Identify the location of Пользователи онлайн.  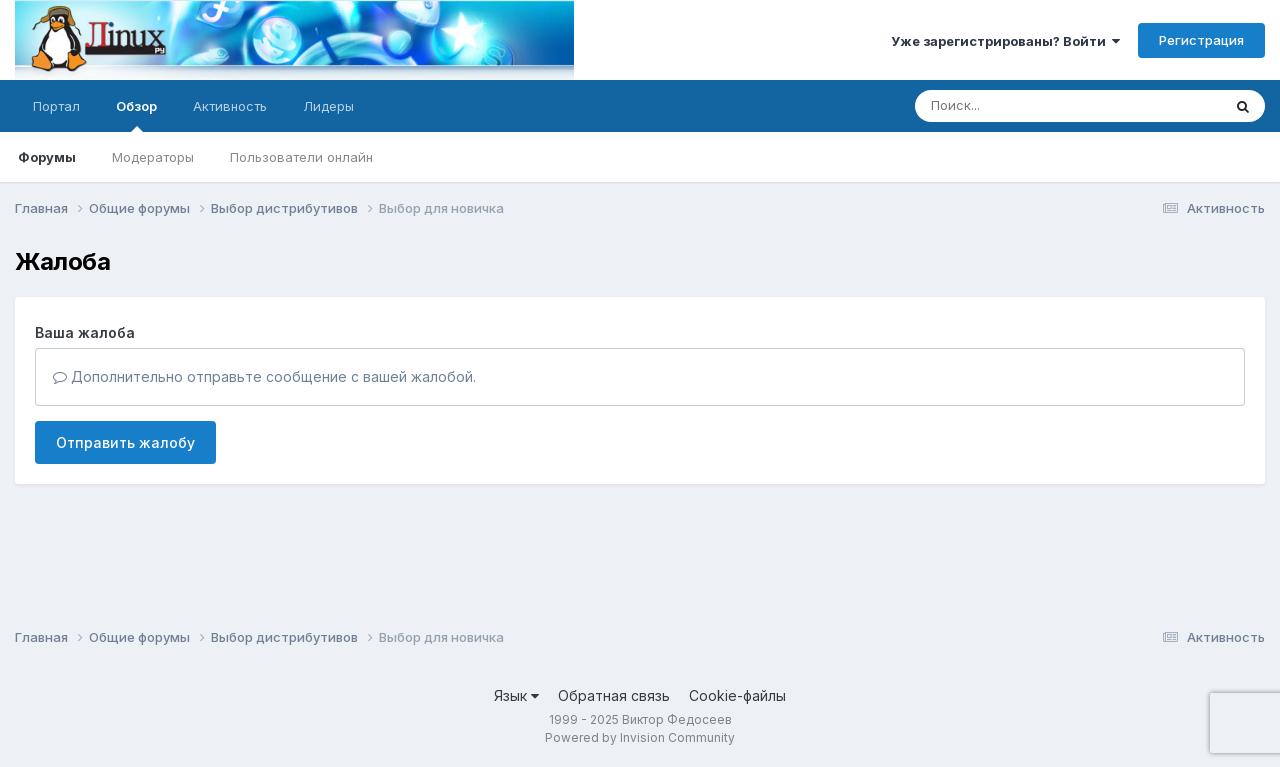
(301, 157).